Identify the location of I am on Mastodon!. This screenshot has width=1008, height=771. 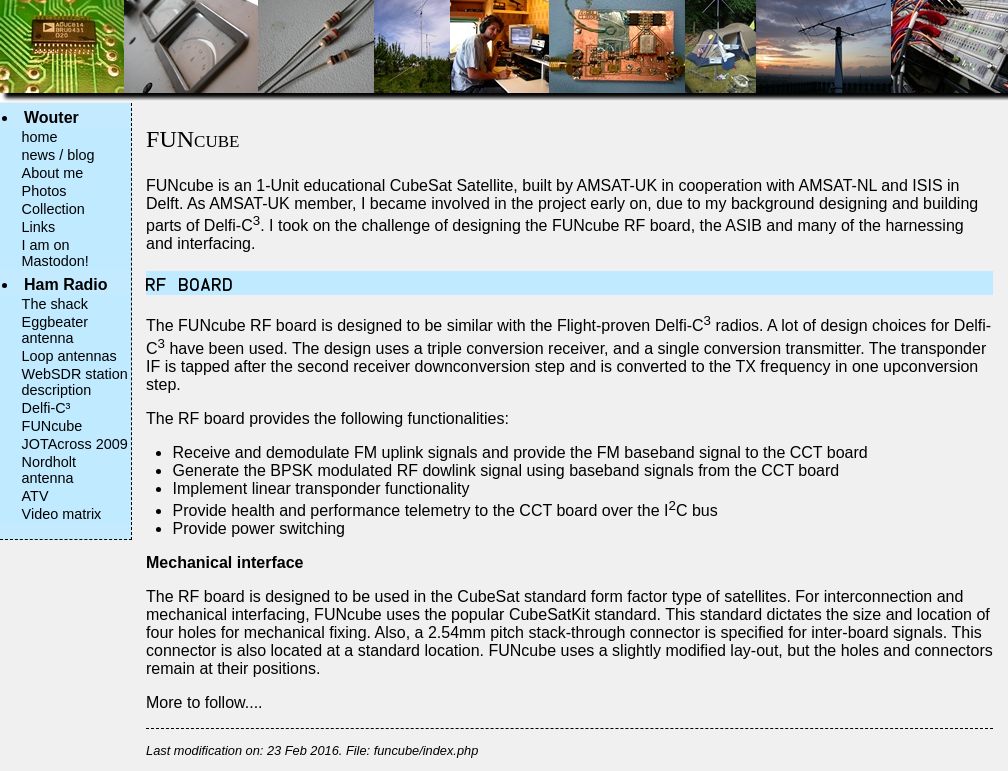
(55, 253).